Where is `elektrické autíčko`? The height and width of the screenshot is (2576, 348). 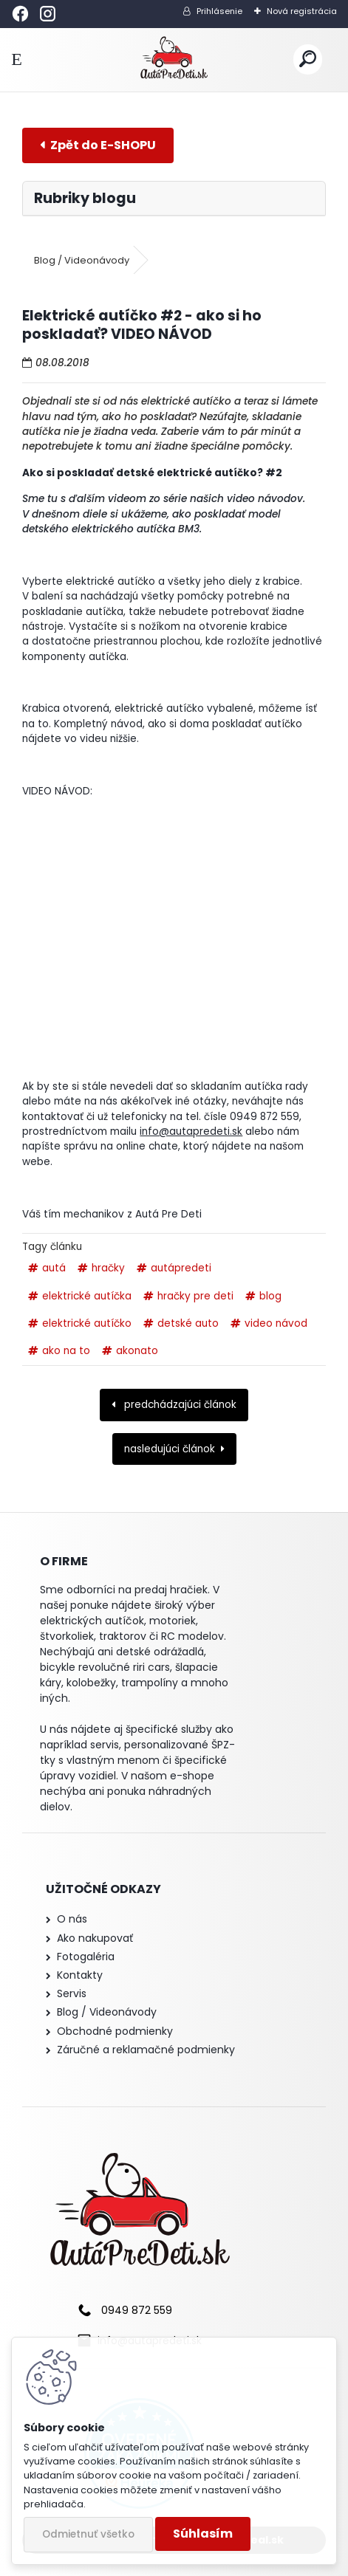 elektrické autíčko is located at coordinates (87, 1323).